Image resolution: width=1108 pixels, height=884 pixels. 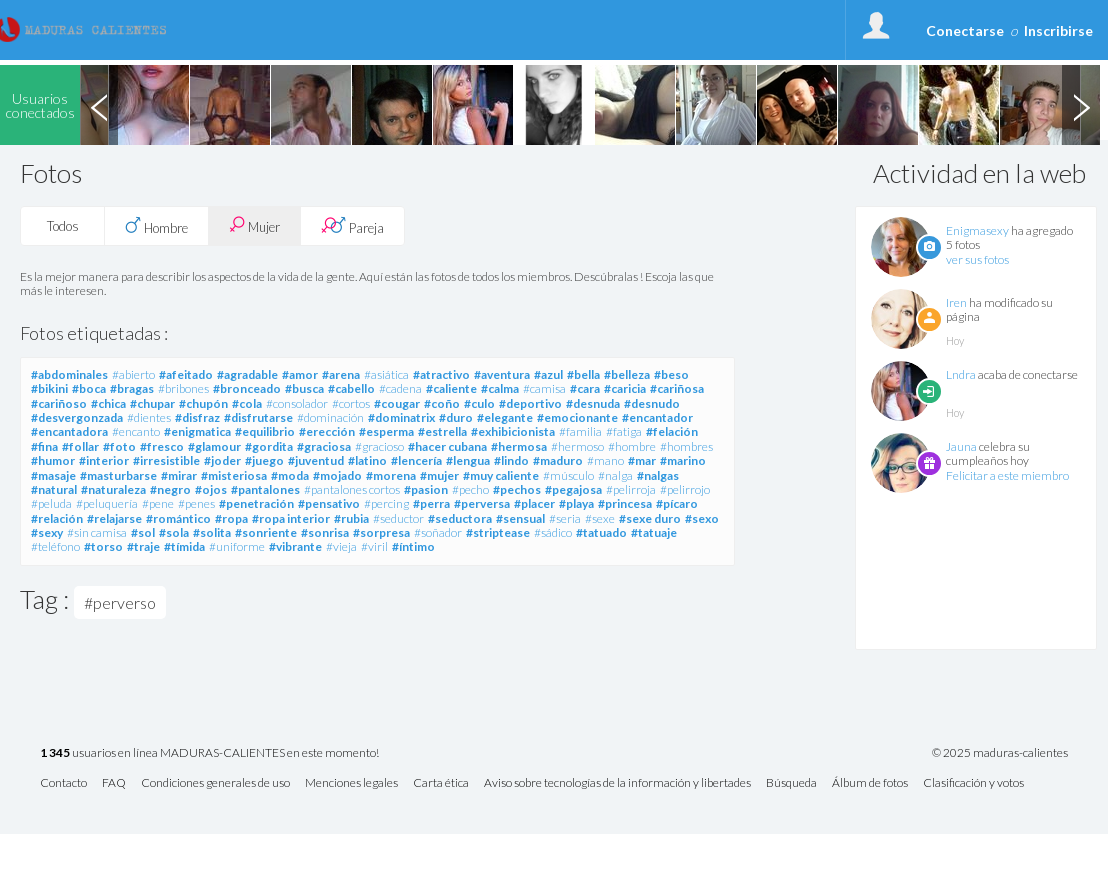 I want to click on #ropa, so click(x=231, y=518).